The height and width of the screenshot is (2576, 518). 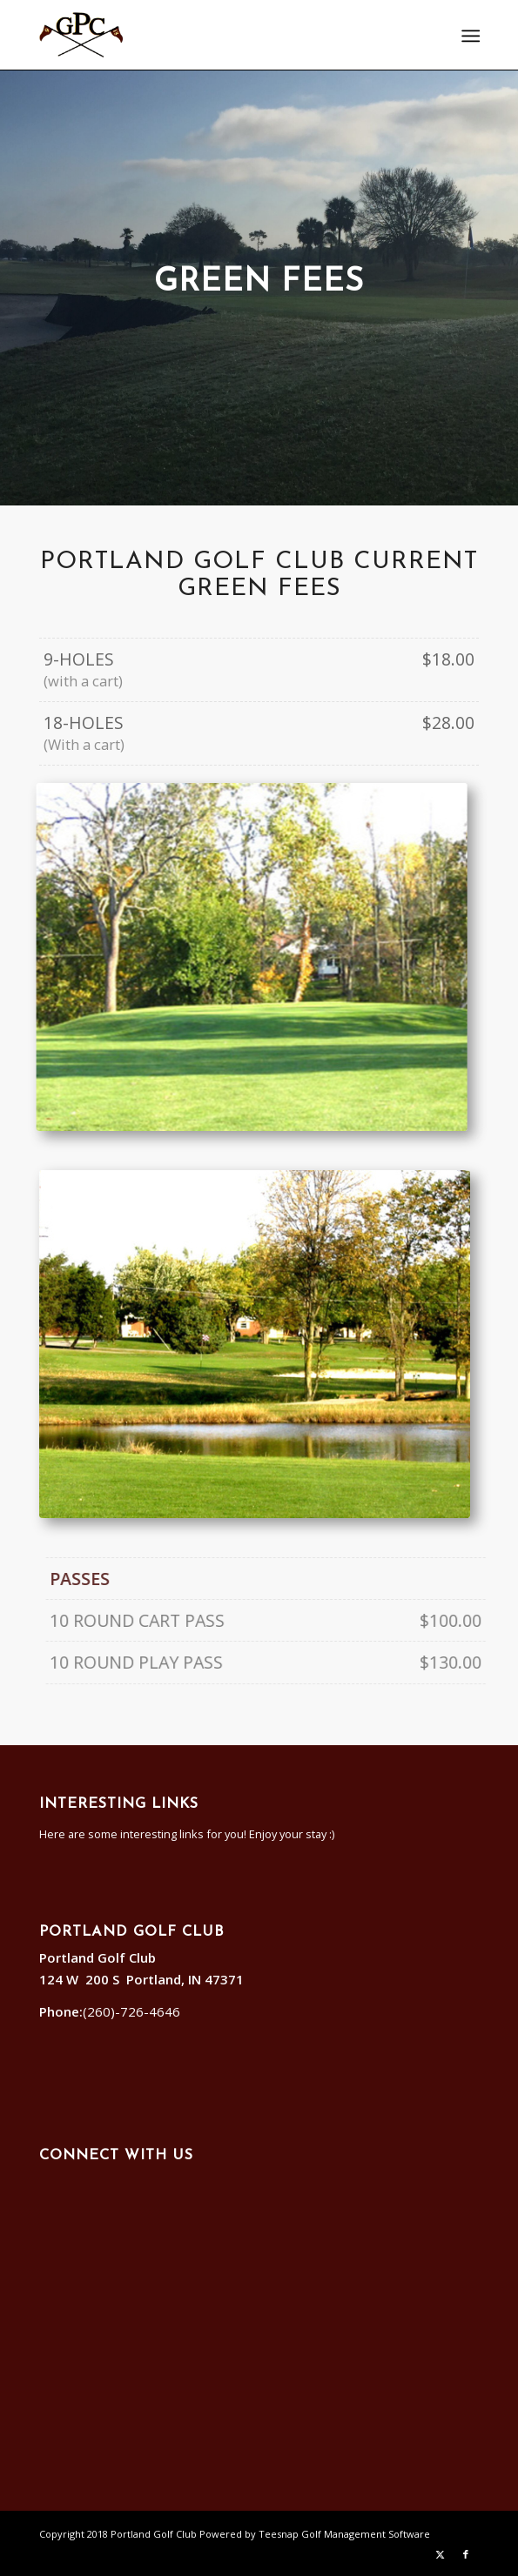 I want to click on [hole11], so click(x=261, y=957).